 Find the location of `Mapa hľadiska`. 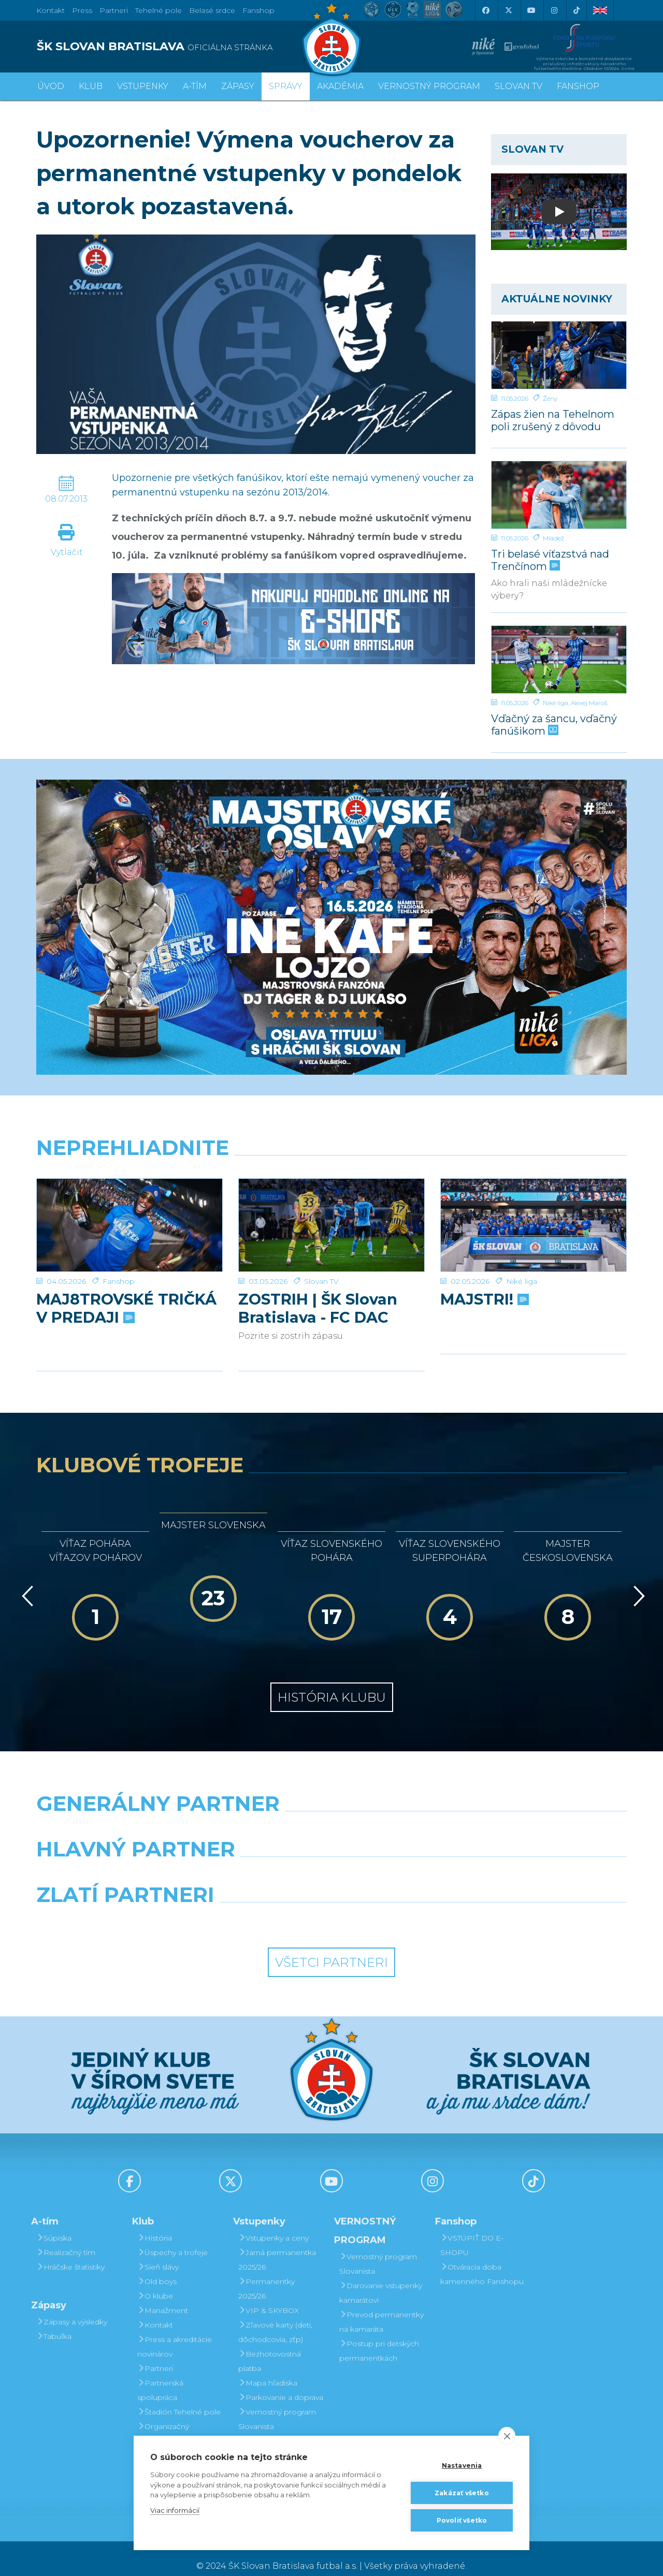

Mapa hľadiska is located at coordinates (267, 2368).